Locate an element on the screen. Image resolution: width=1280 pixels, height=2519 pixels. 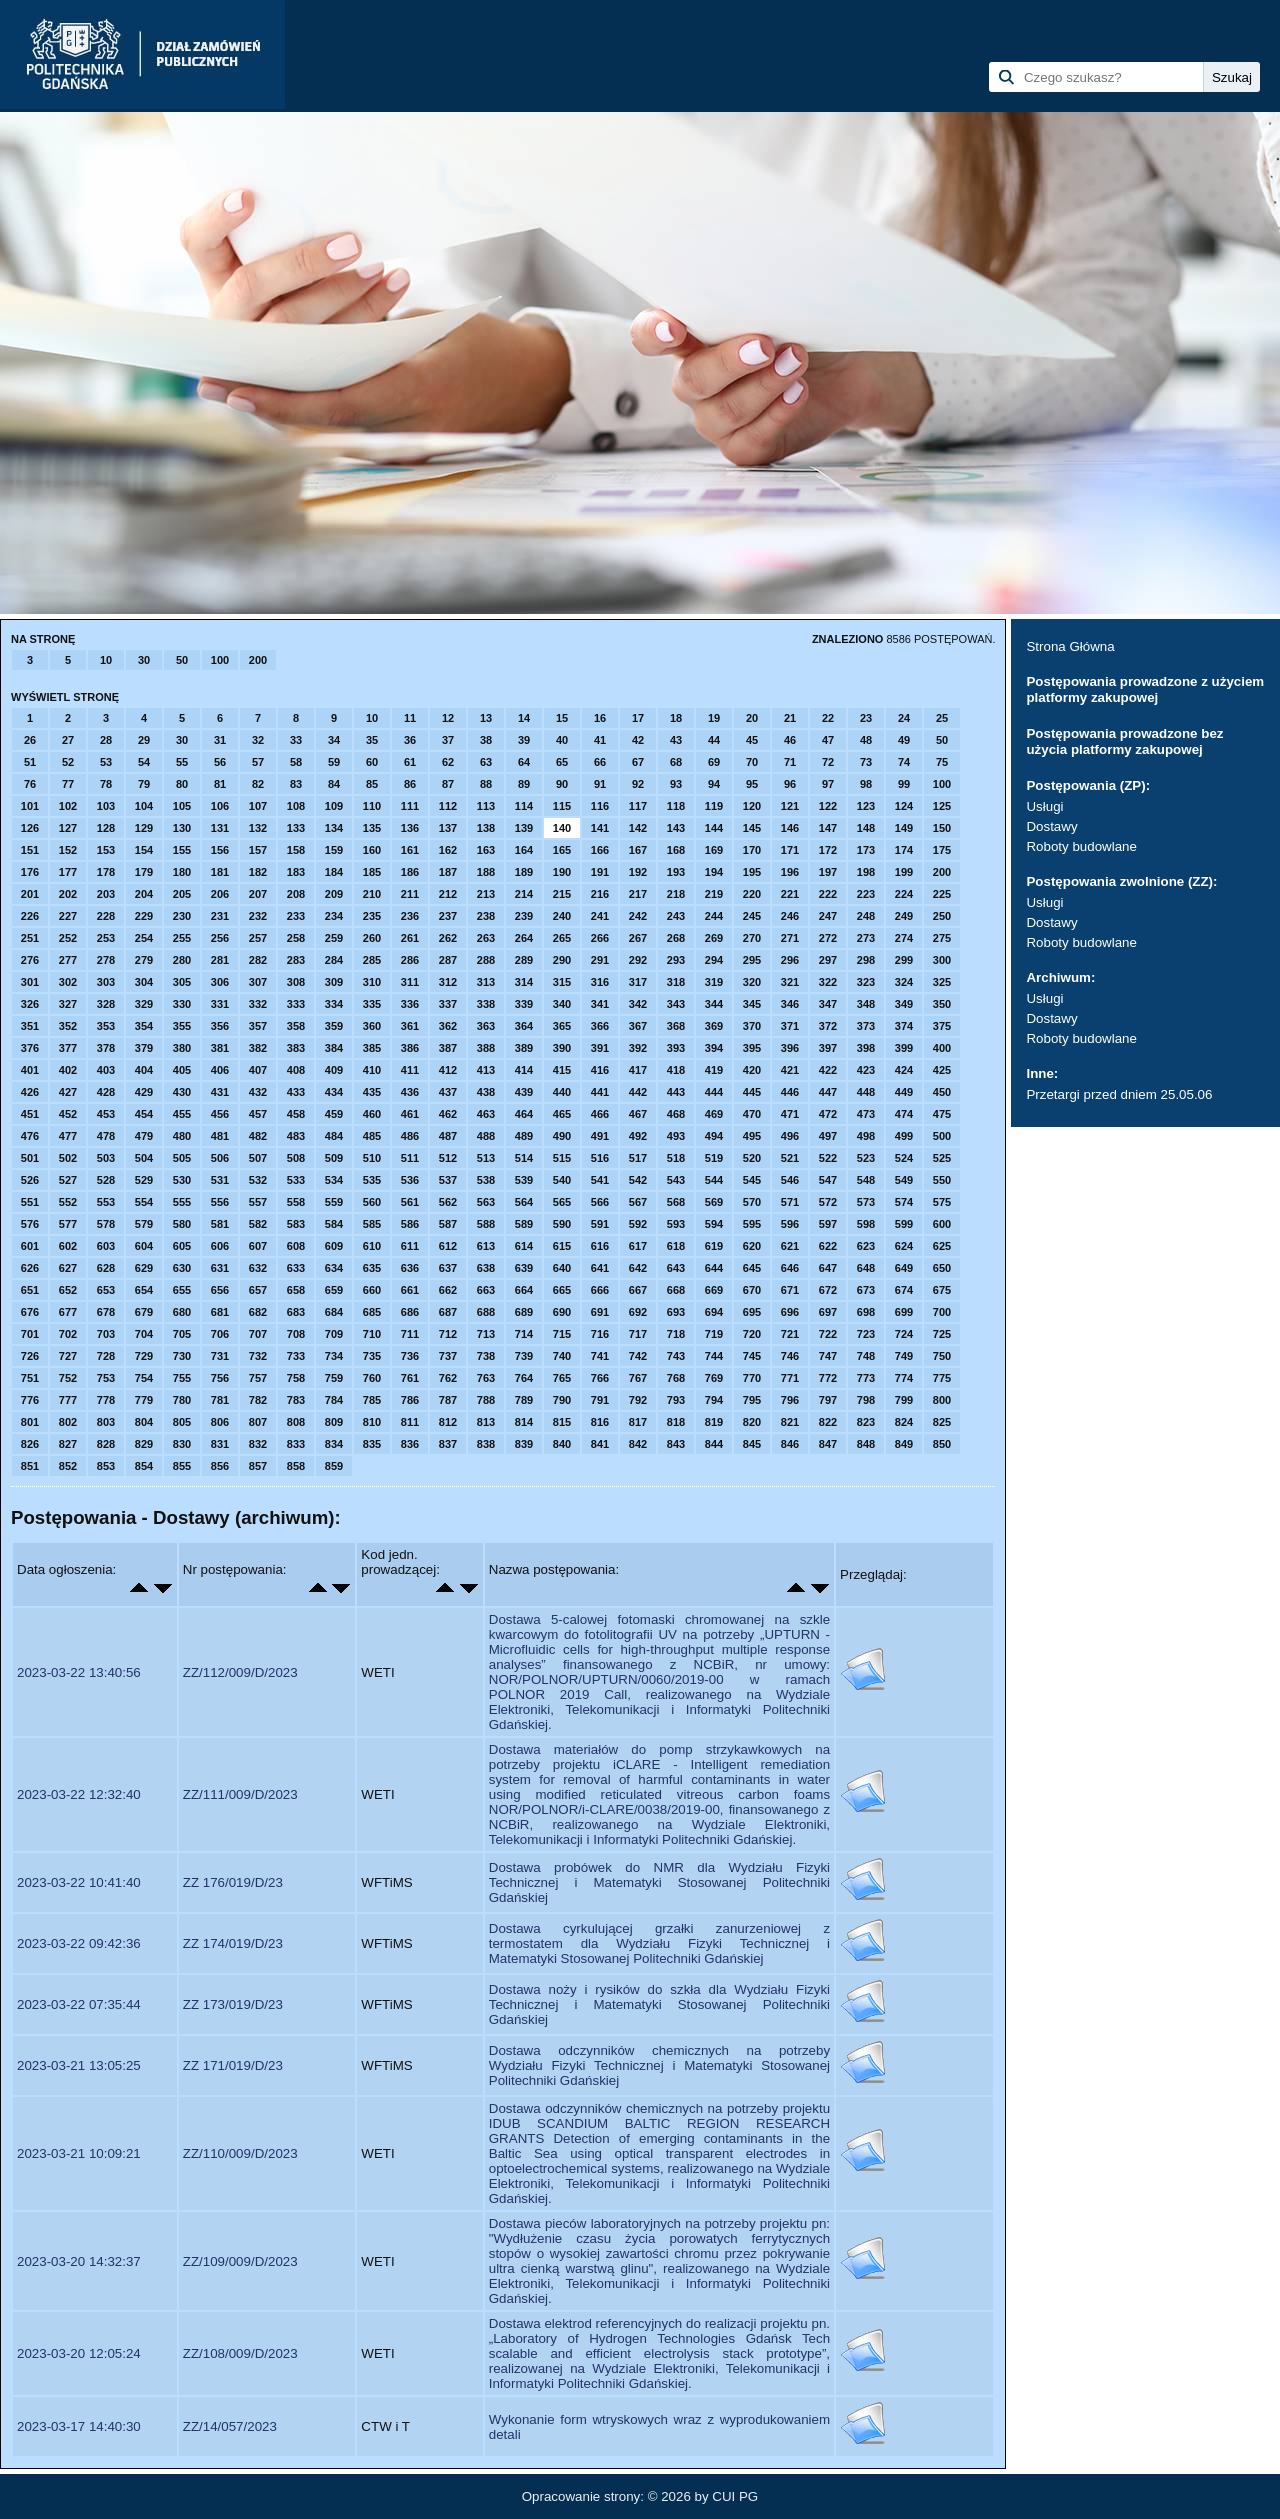
628 is located at coordinates (106, 1268).